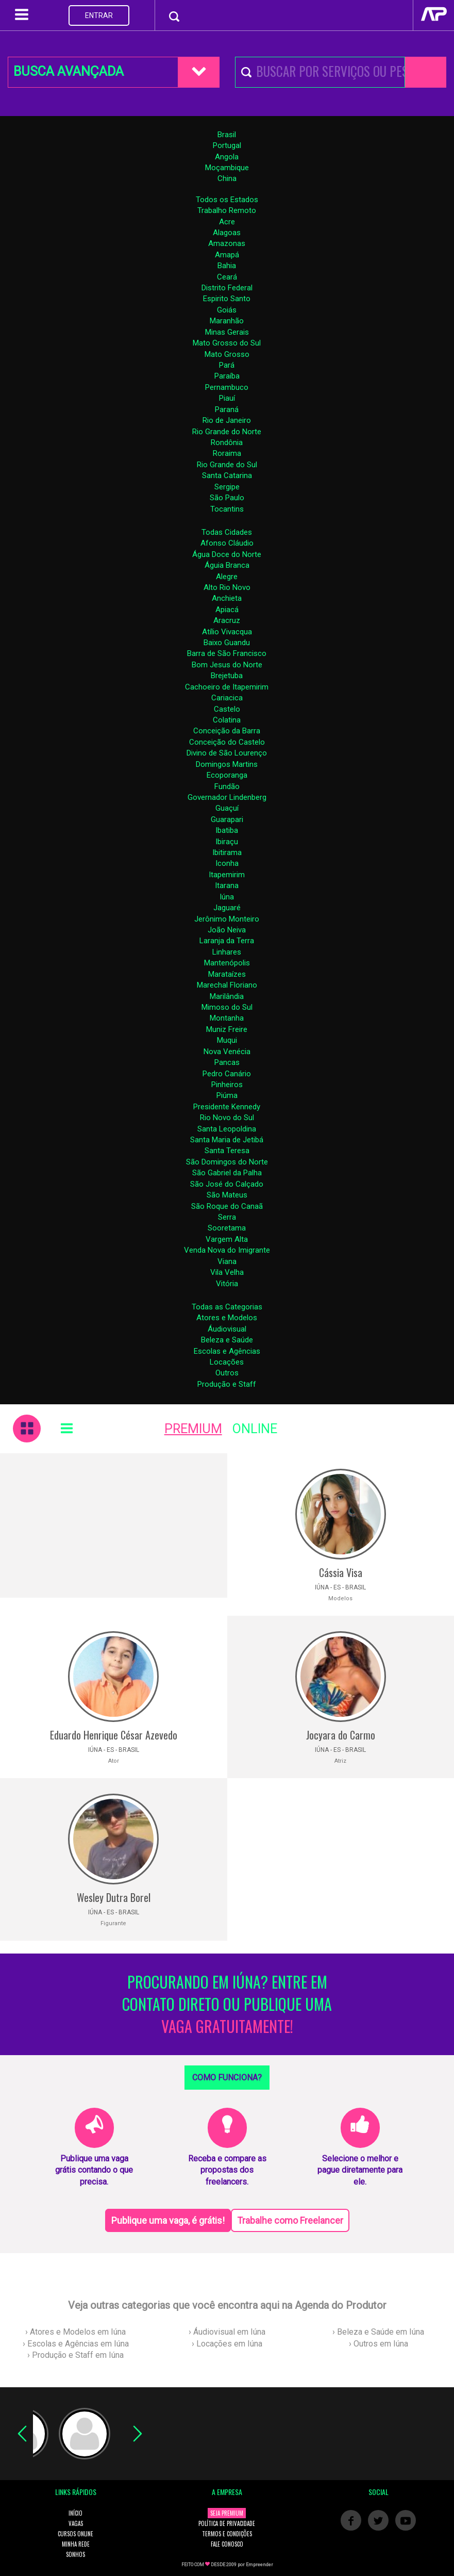 This screenshot has width=454, height=2576. I want to click on Piúma, so click(227, 1095).